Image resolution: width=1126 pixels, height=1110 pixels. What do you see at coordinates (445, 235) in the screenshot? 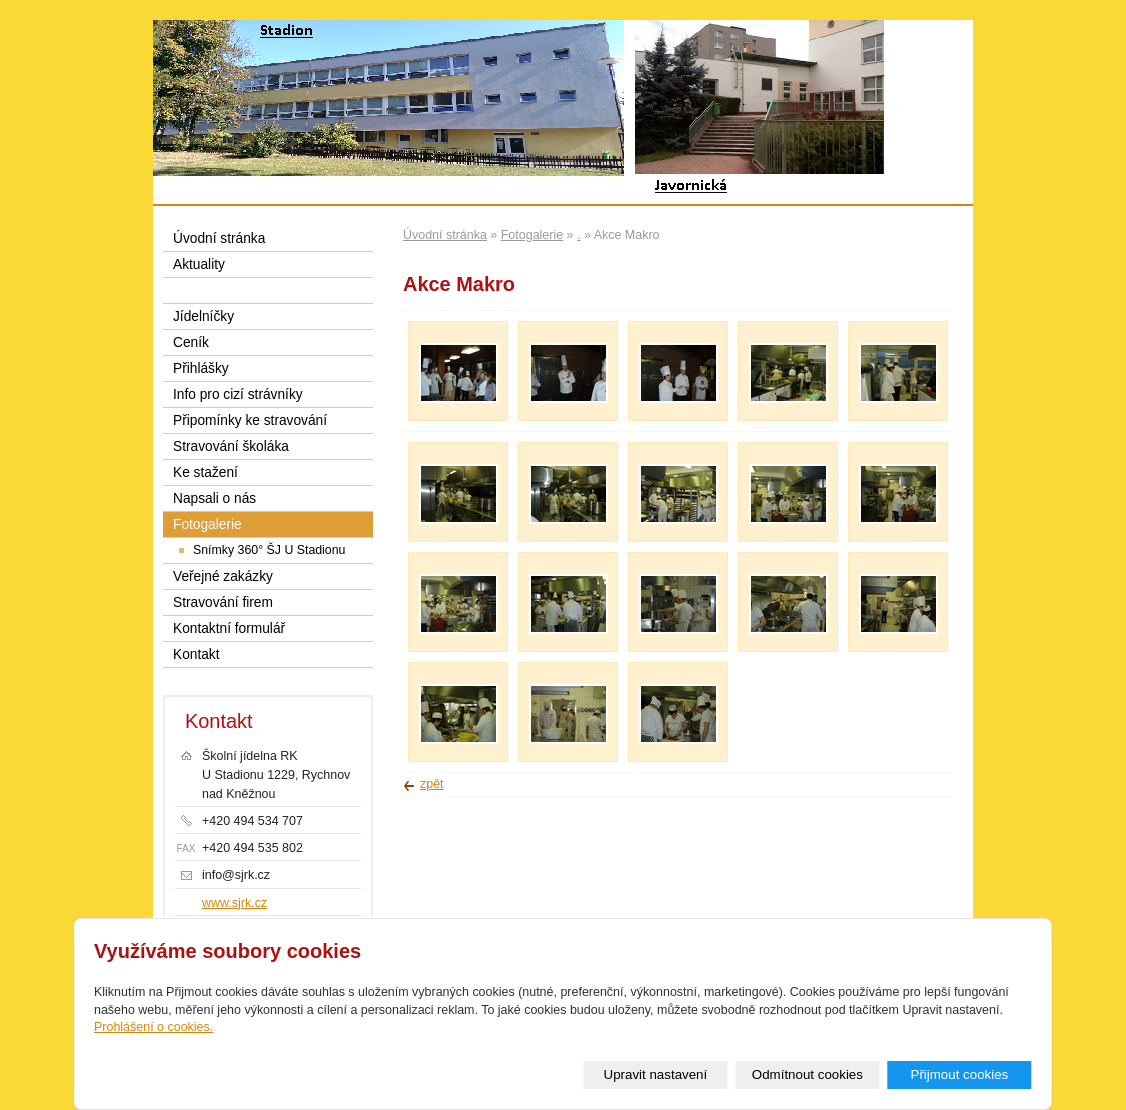
I see `Úvodní stránka` at bounding box center [445, 235].